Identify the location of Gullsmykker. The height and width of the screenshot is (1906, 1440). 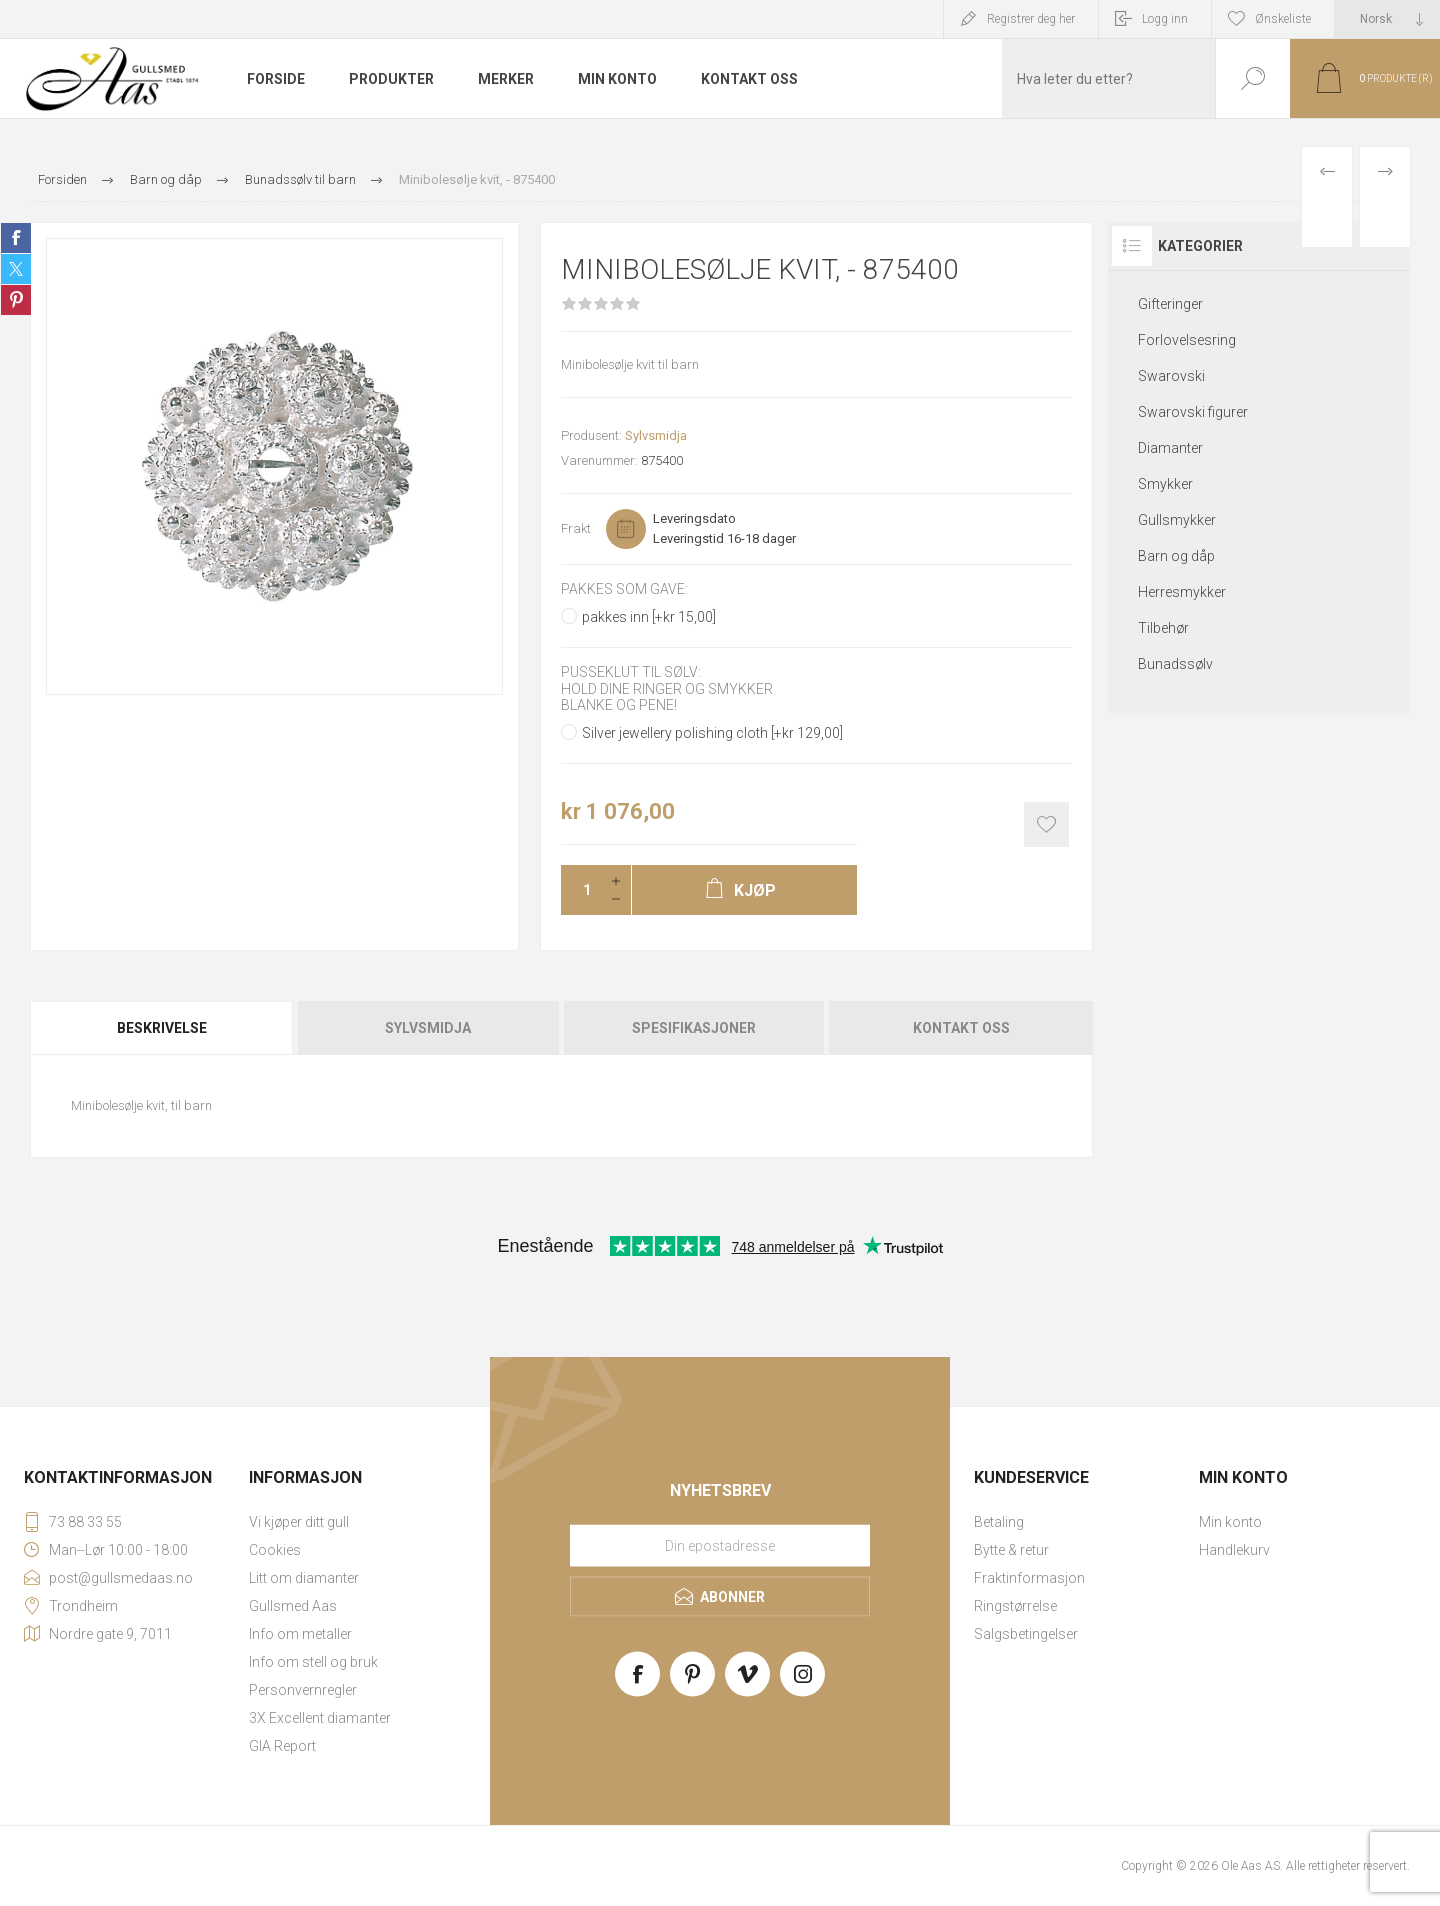
(1177, 520).